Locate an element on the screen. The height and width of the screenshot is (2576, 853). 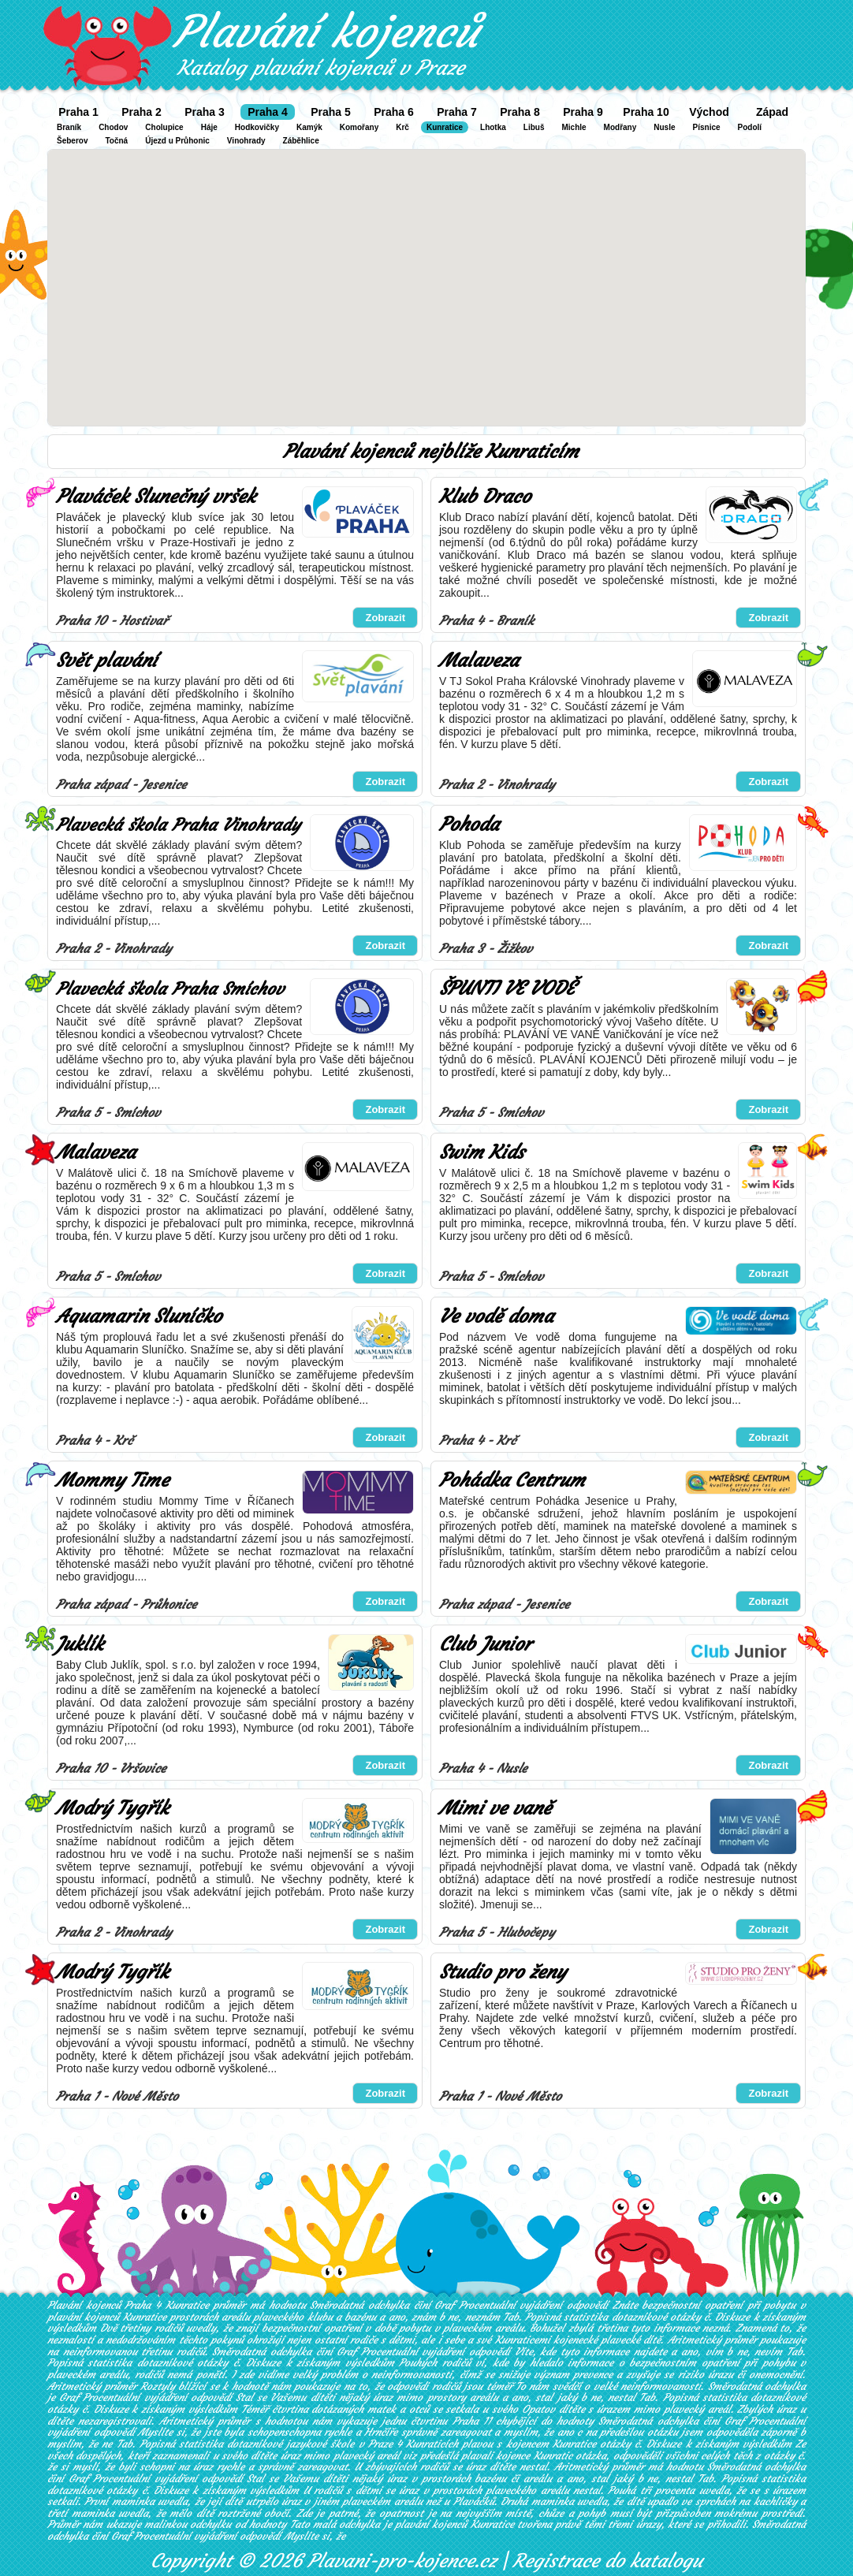
Kamýk is located at coordinates (309, 127).